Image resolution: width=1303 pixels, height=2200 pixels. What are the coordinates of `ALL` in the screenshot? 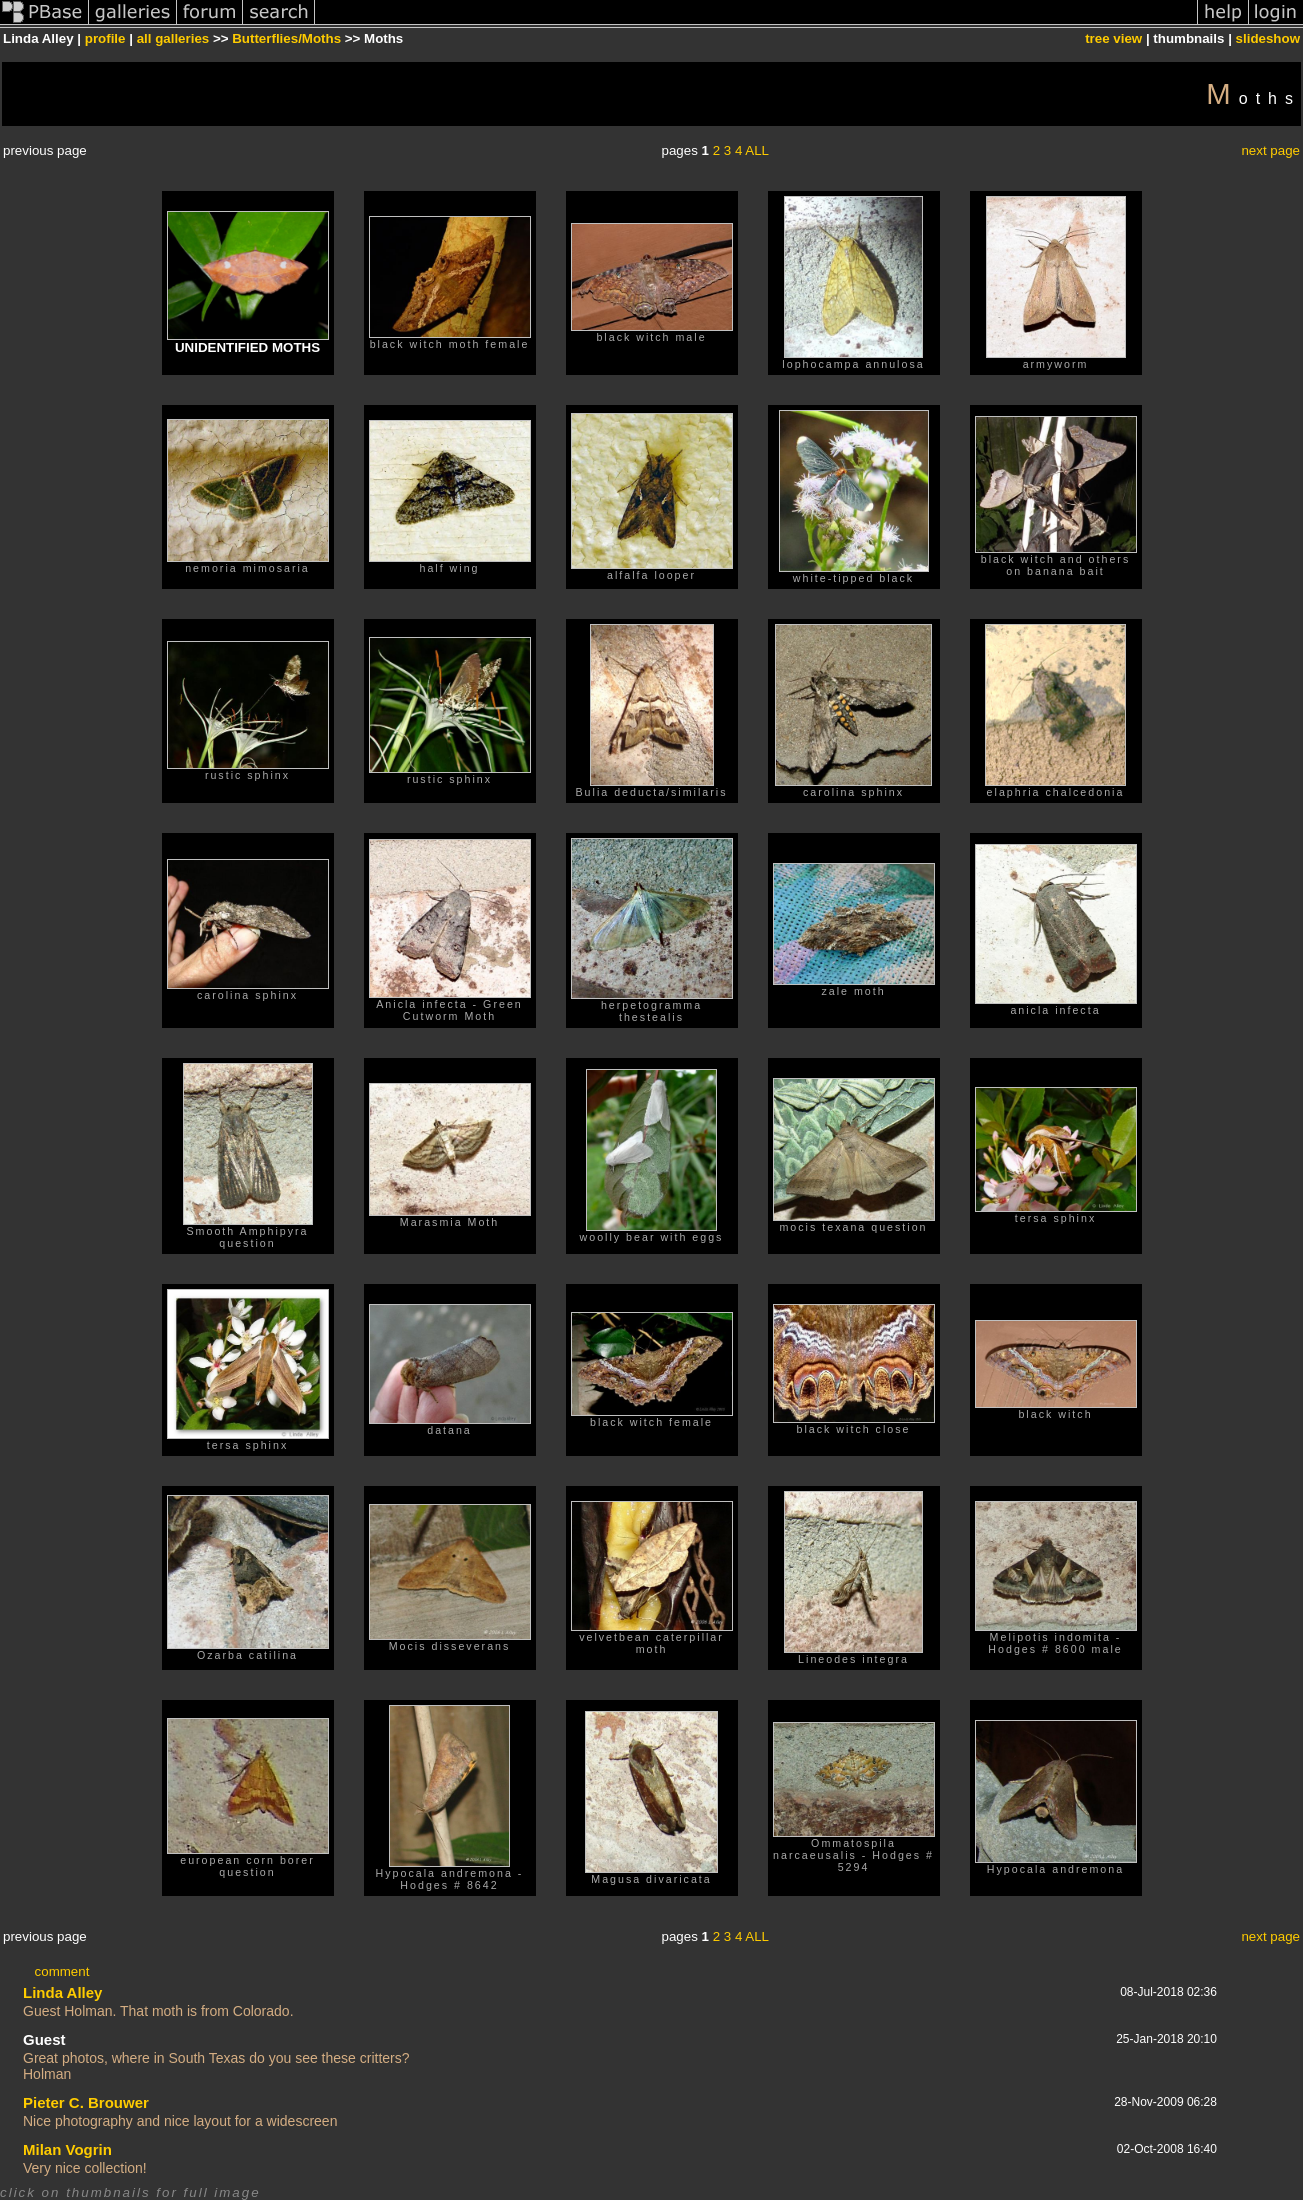 It's located at (757, 150).